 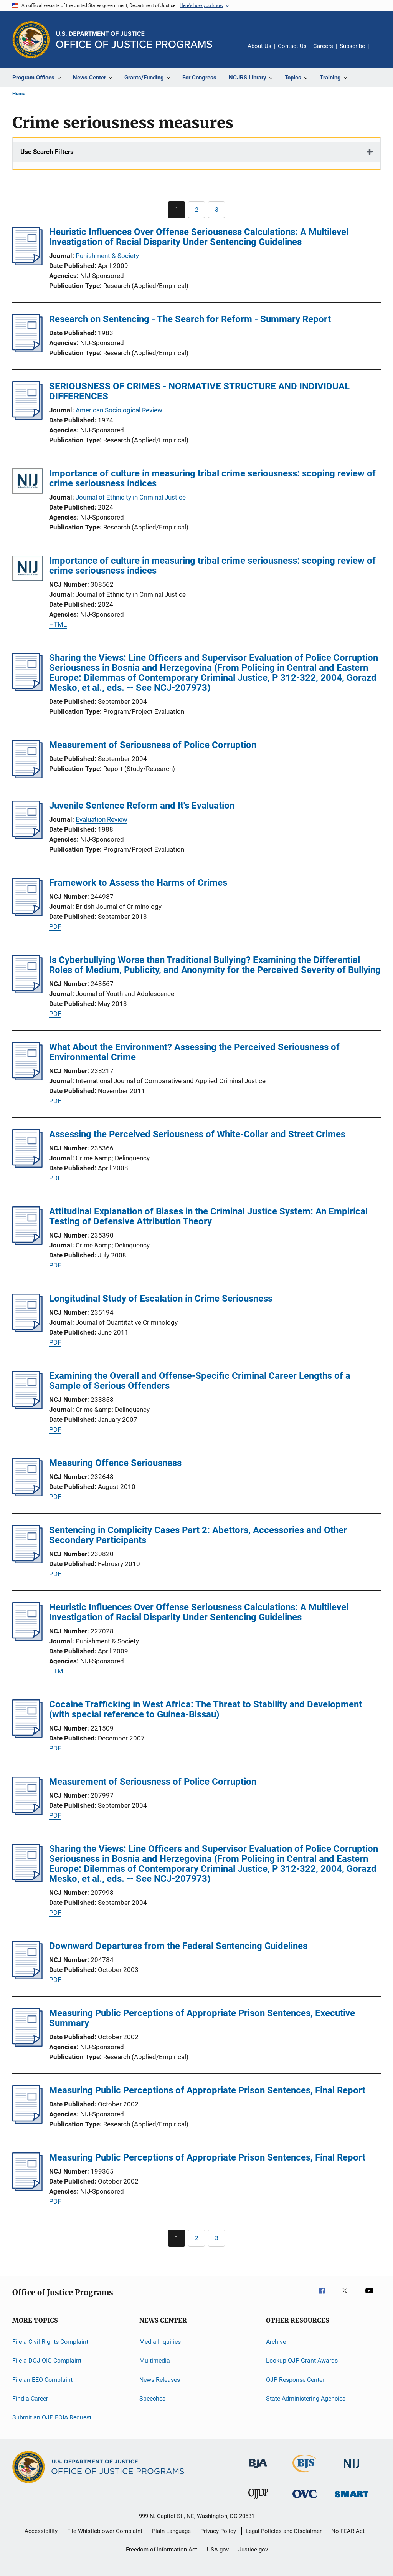 What do you see at coordinates (218, 2549) in the screenshot?
I see `USA.gov` at bounding box center [218, 2549].